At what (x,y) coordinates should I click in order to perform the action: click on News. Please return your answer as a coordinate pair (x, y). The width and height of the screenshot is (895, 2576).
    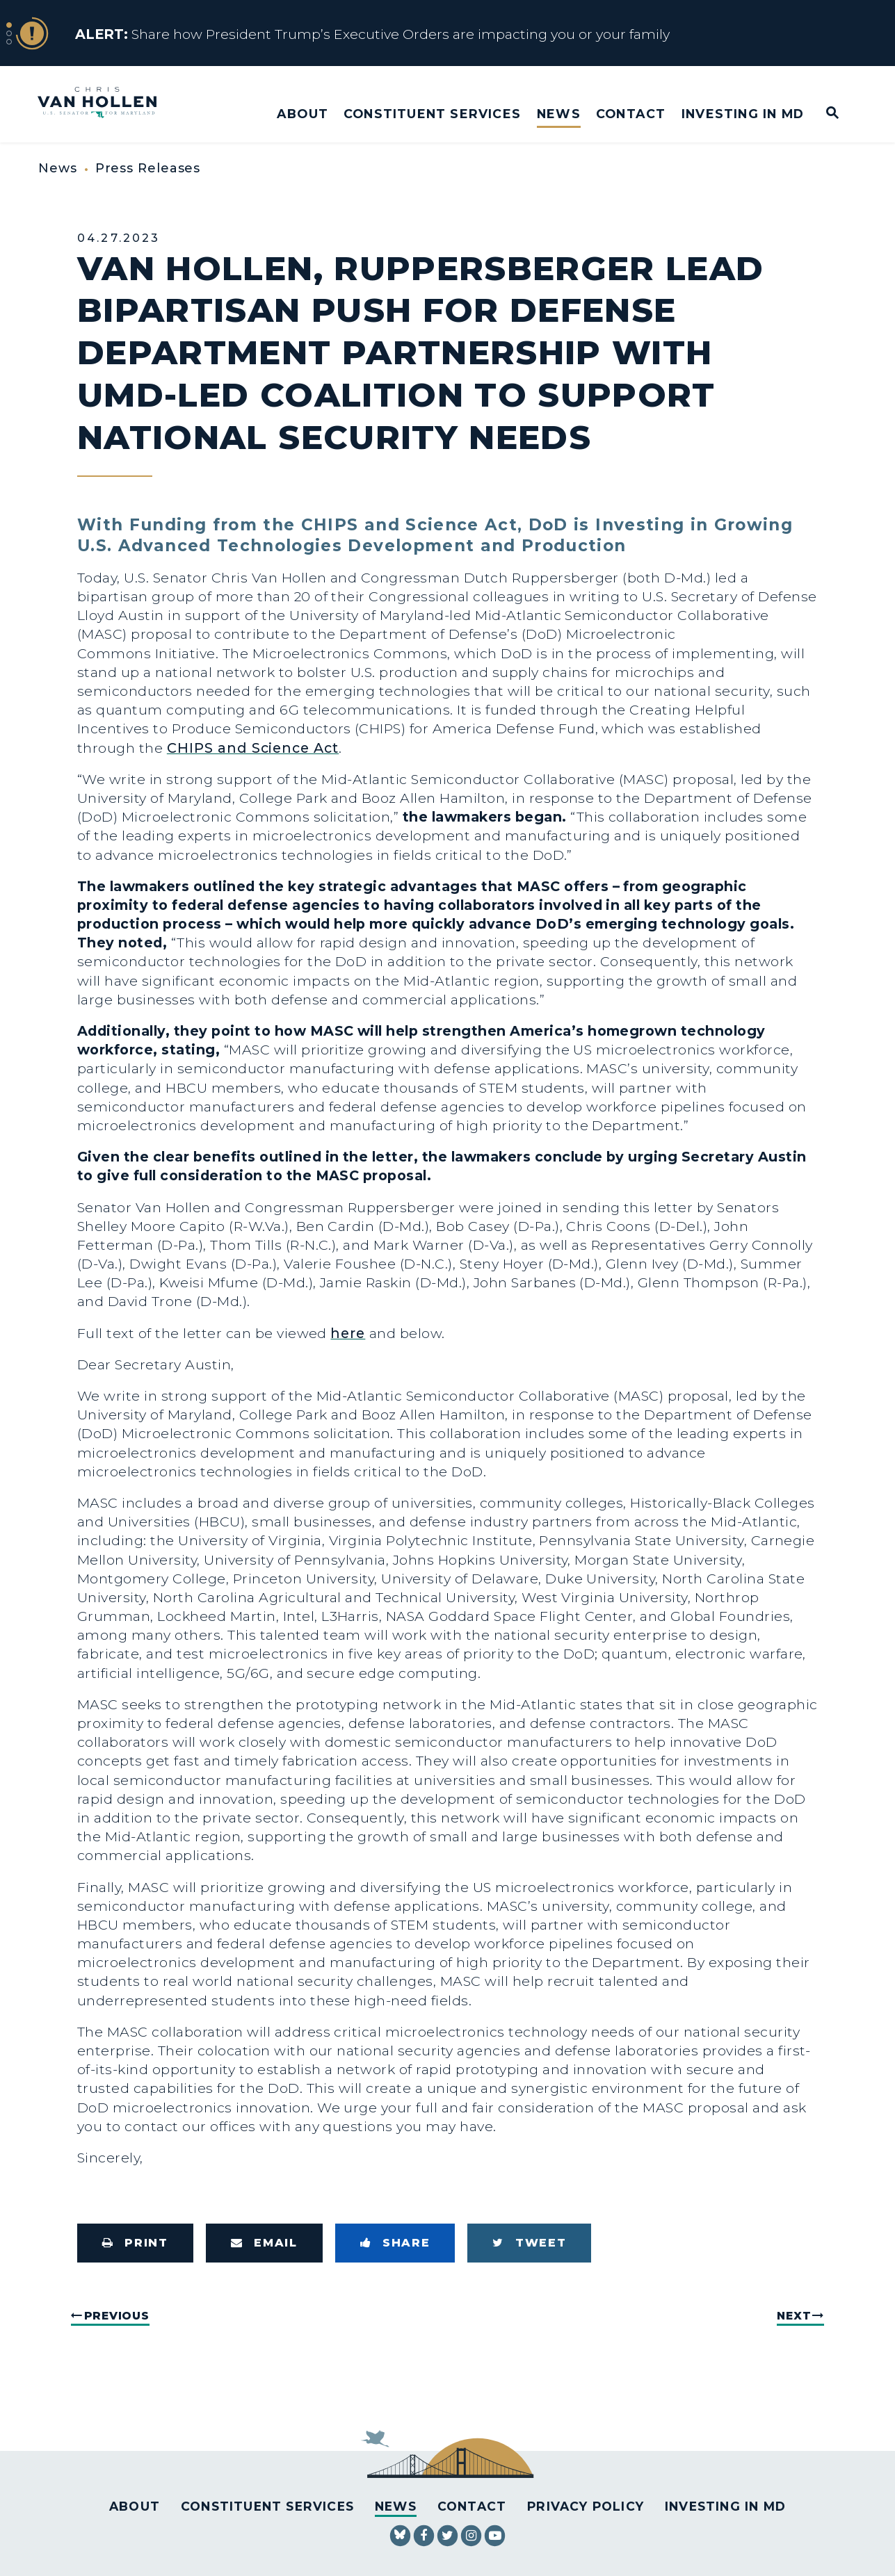
    Looking at the image, I should click on (559, 113).